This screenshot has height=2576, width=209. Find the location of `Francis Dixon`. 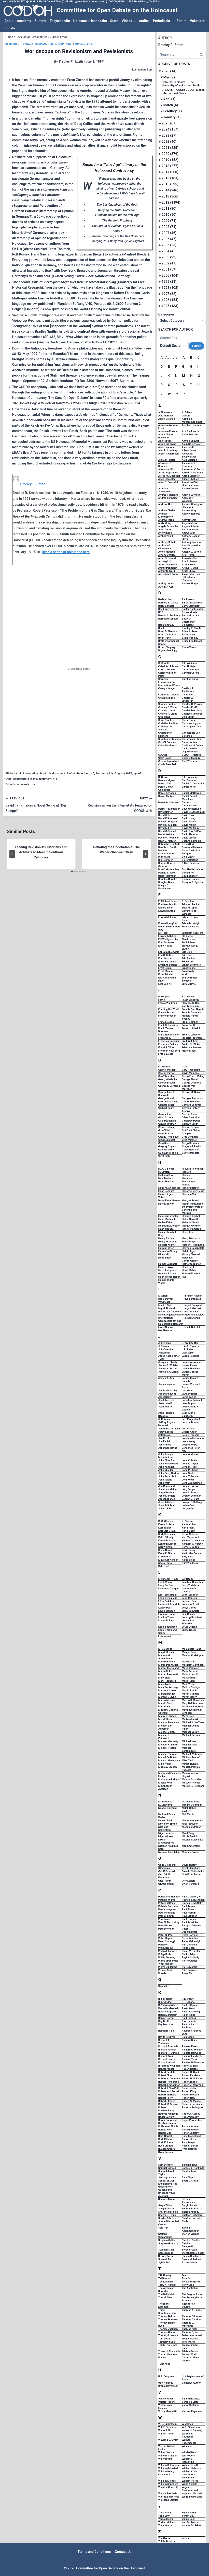

Francis Dixon is located at coordinates (166, 1012).